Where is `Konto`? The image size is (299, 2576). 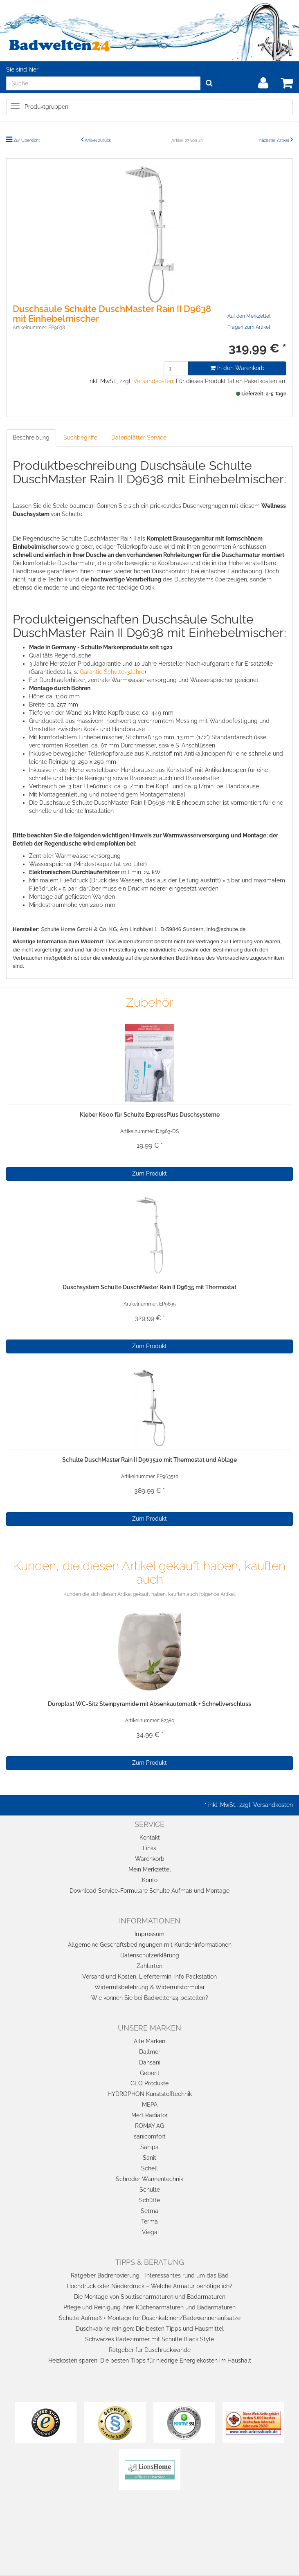
Konto is located at coordinates (149, 1880).